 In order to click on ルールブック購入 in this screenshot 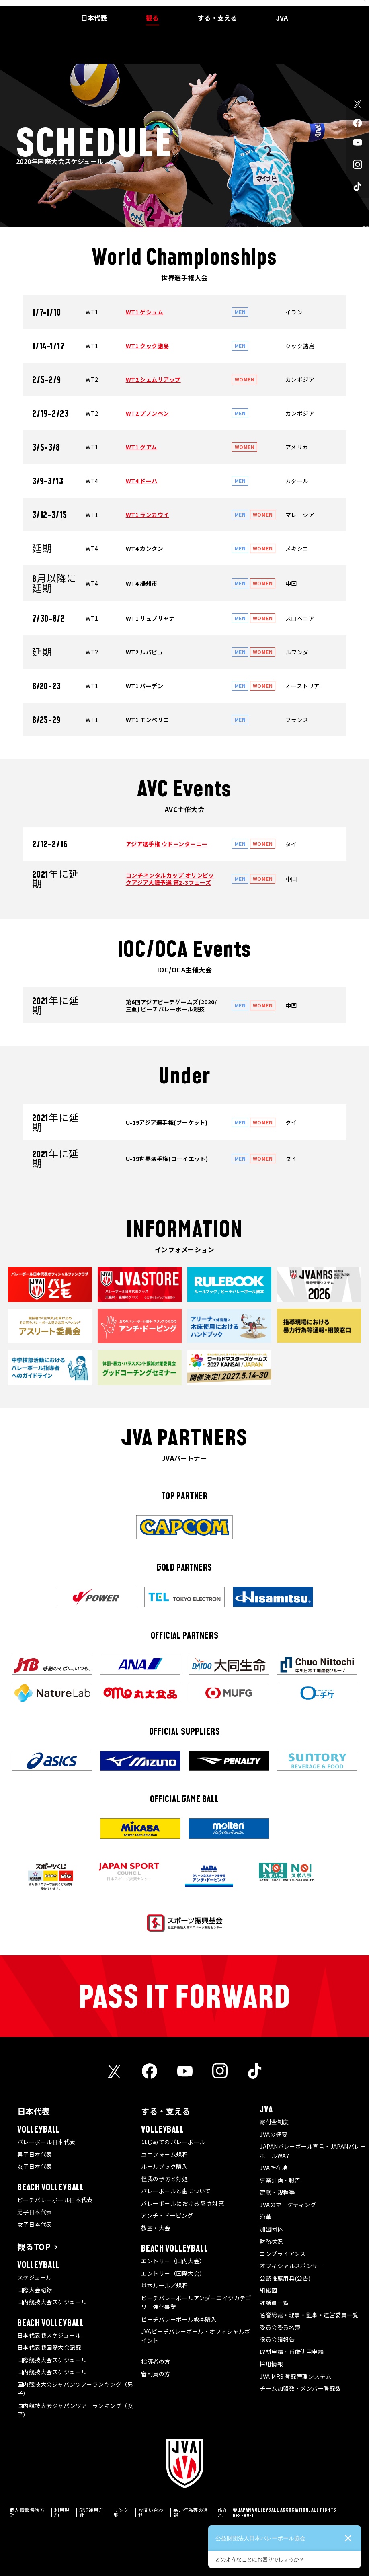, I will do `click(164, 2166)`.